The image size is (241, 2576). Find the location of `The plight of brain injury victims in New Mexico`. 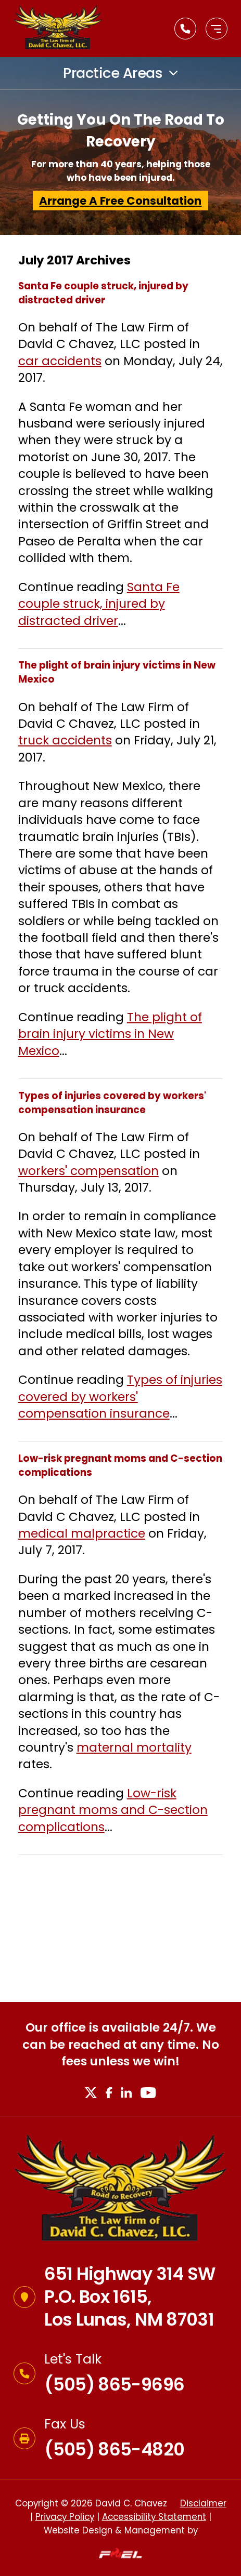

The plight of brain injury victims in New Mexico is located at coordinates (110, 1034).